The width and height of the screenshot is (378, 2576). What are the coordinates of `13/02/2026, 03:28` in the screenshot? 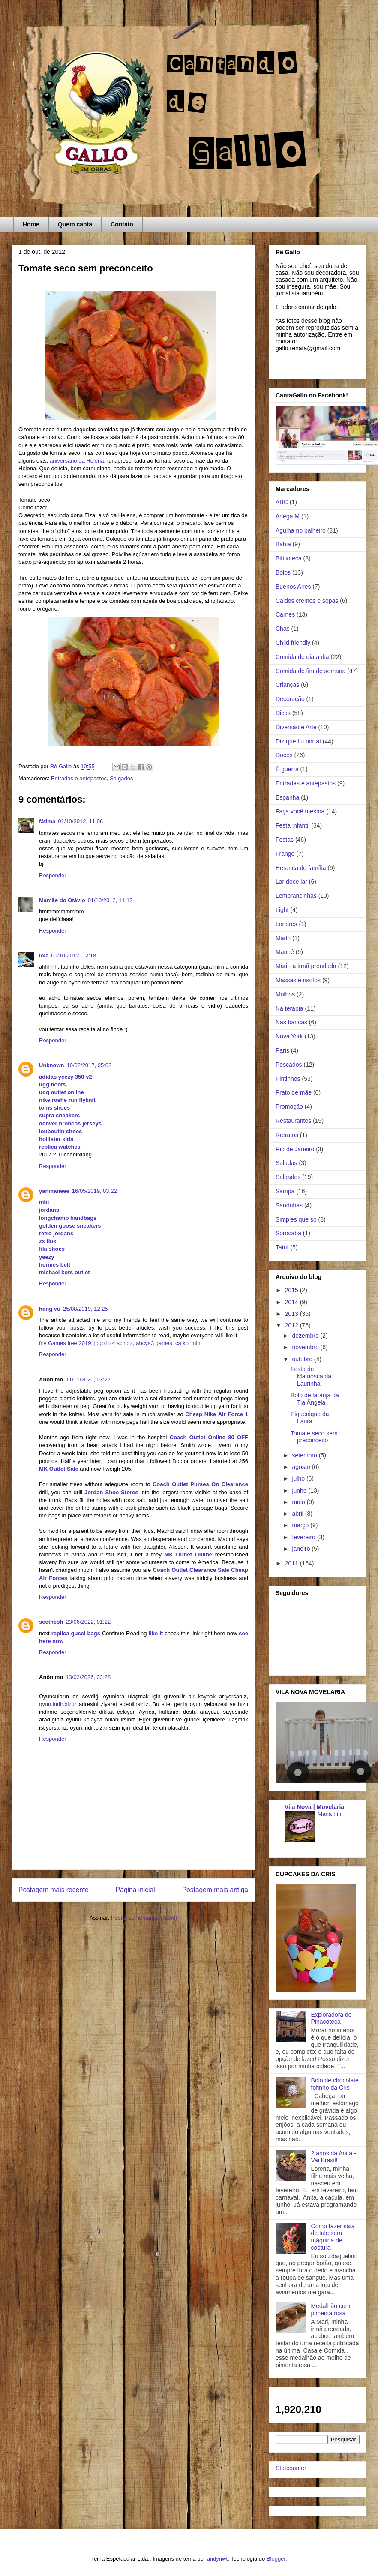 It's located at (88, 1677).